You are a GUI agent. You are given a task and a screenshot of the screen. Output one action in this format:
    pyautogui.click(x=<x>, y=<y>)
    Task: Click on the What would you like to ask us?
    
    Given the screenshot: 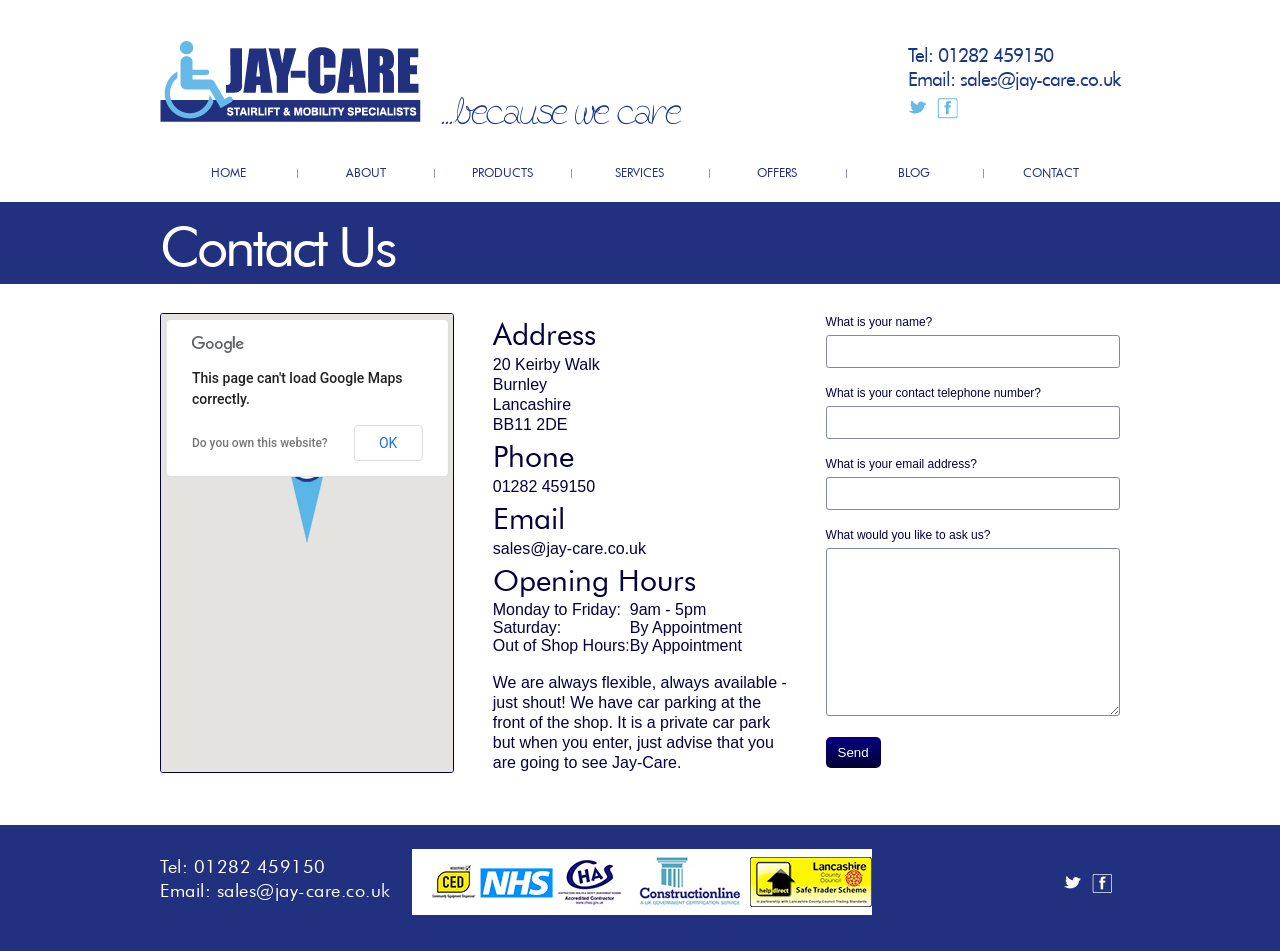 What is the action you would take?
    pyautogui.click(x=908, y=535)
    